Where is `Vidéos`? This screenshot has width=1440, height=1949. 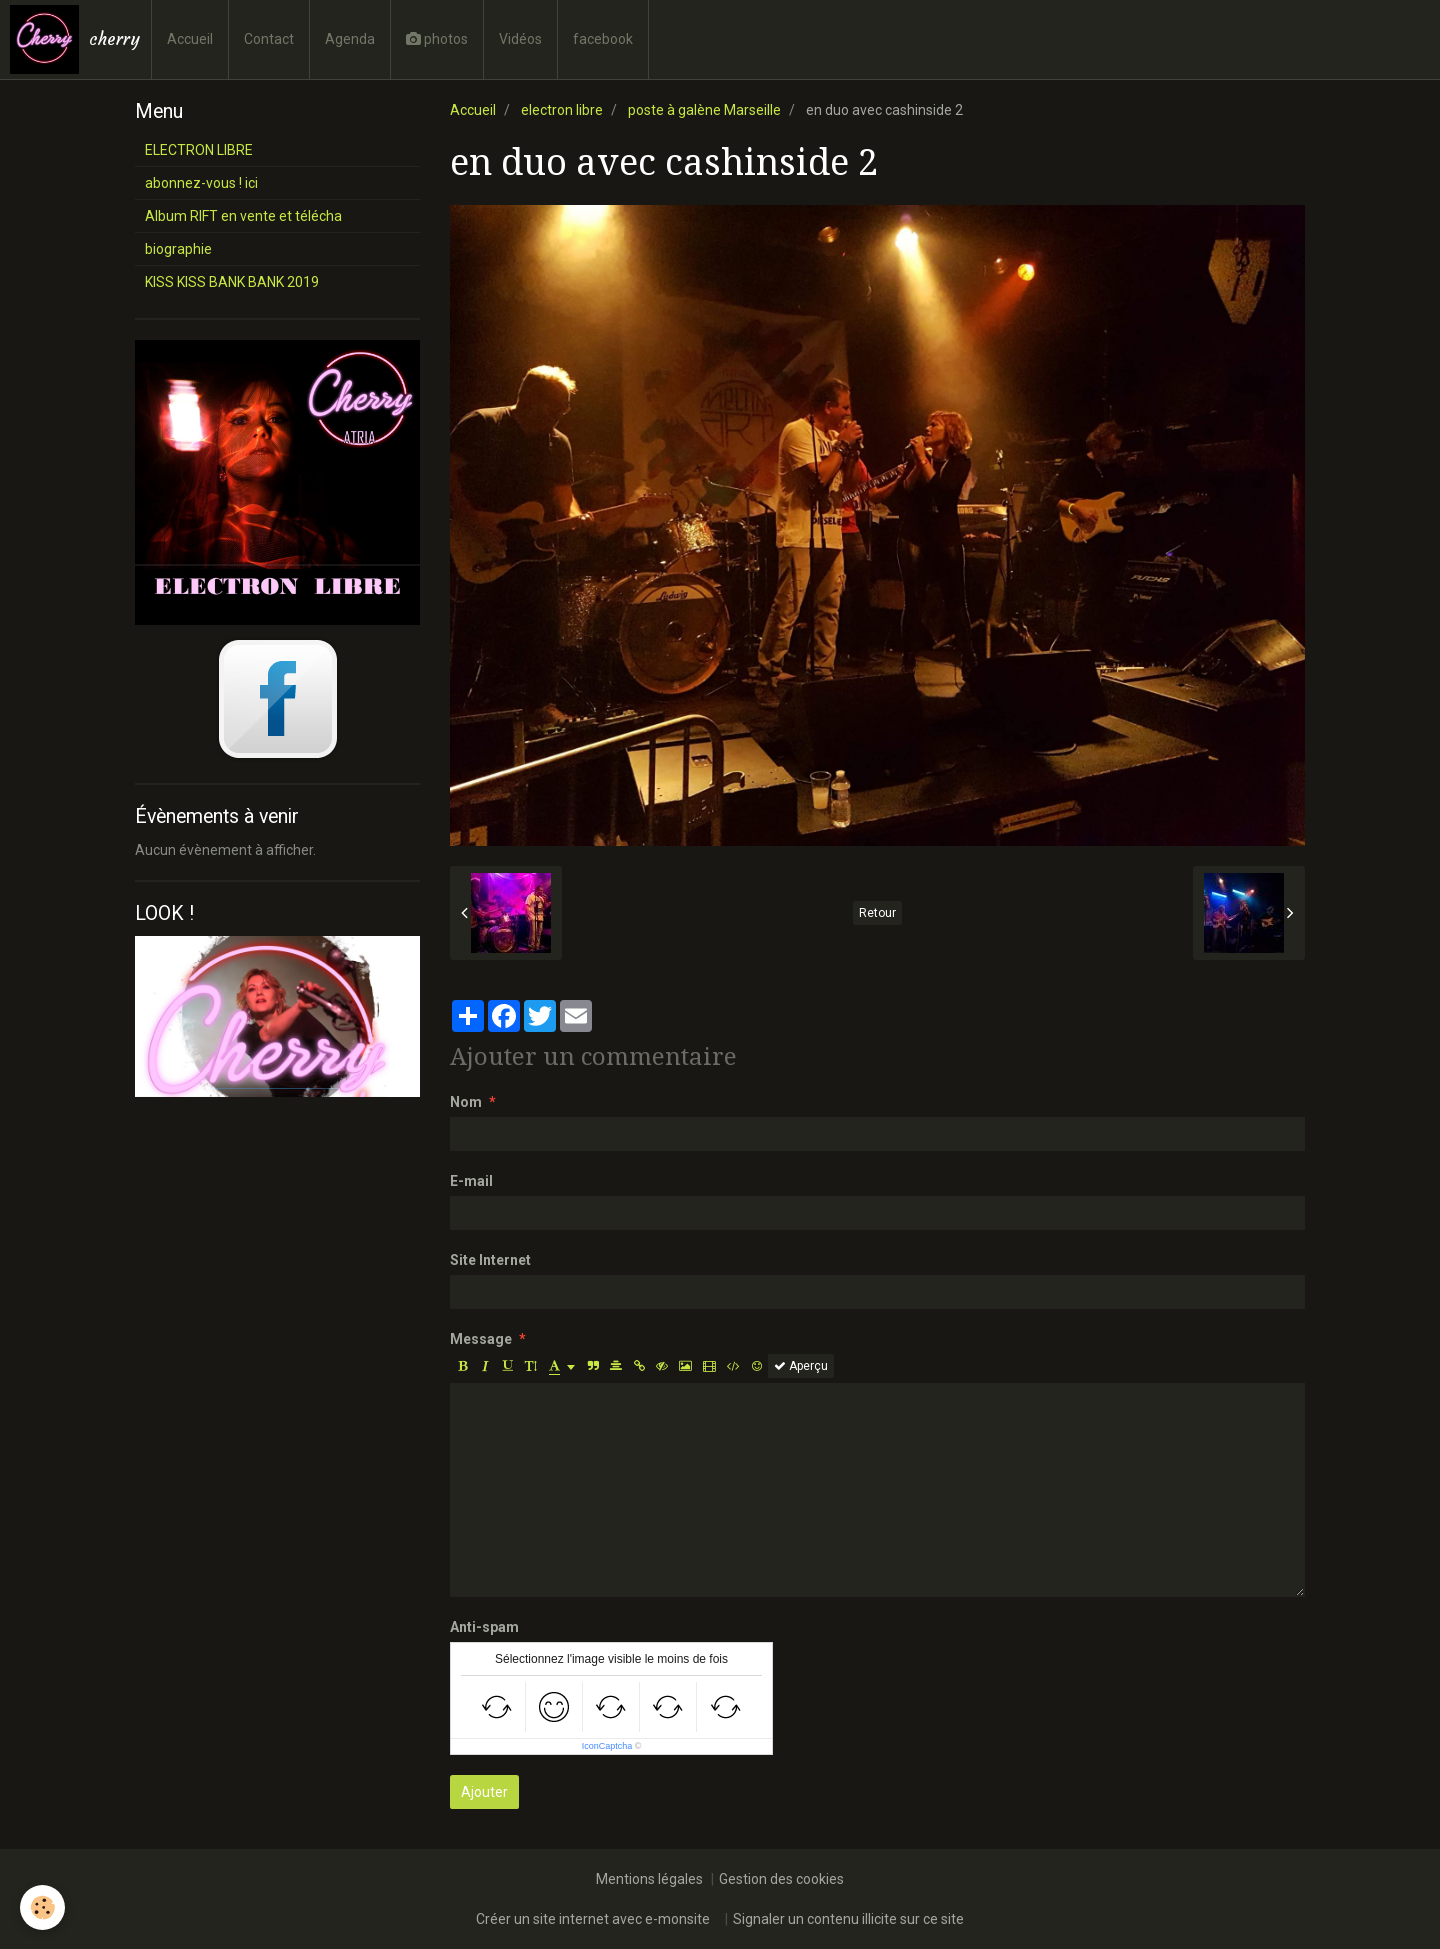
Vidéos is located at coordinates (520, 39).